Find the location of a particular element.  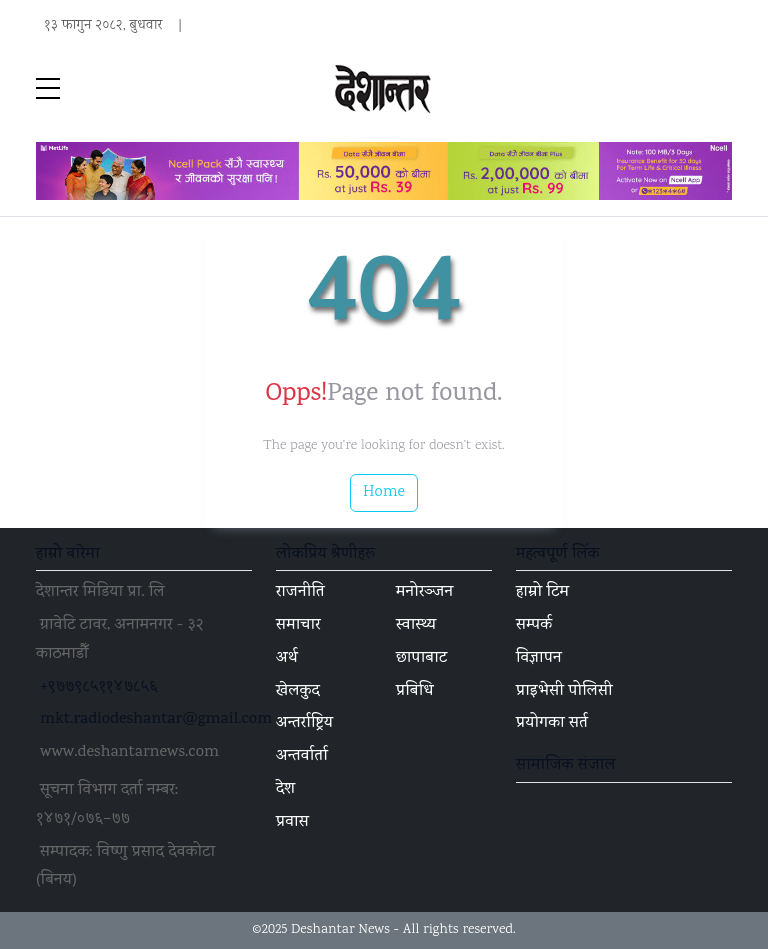

अर्थ is located at coordinates (287, 659).